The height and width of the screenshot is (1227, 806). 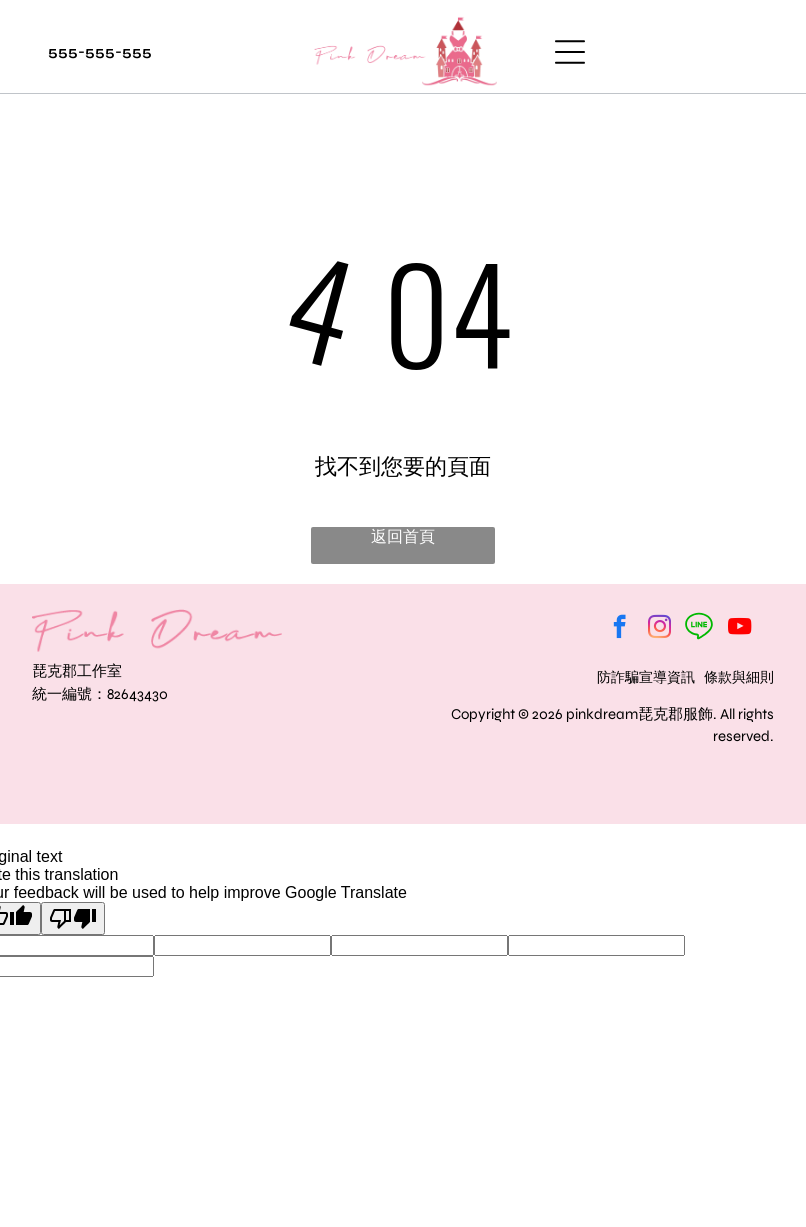 What do you see at coordinates (619, 629) in the screenshot?
I see `[facebook]` at bounding box center [619, 629].